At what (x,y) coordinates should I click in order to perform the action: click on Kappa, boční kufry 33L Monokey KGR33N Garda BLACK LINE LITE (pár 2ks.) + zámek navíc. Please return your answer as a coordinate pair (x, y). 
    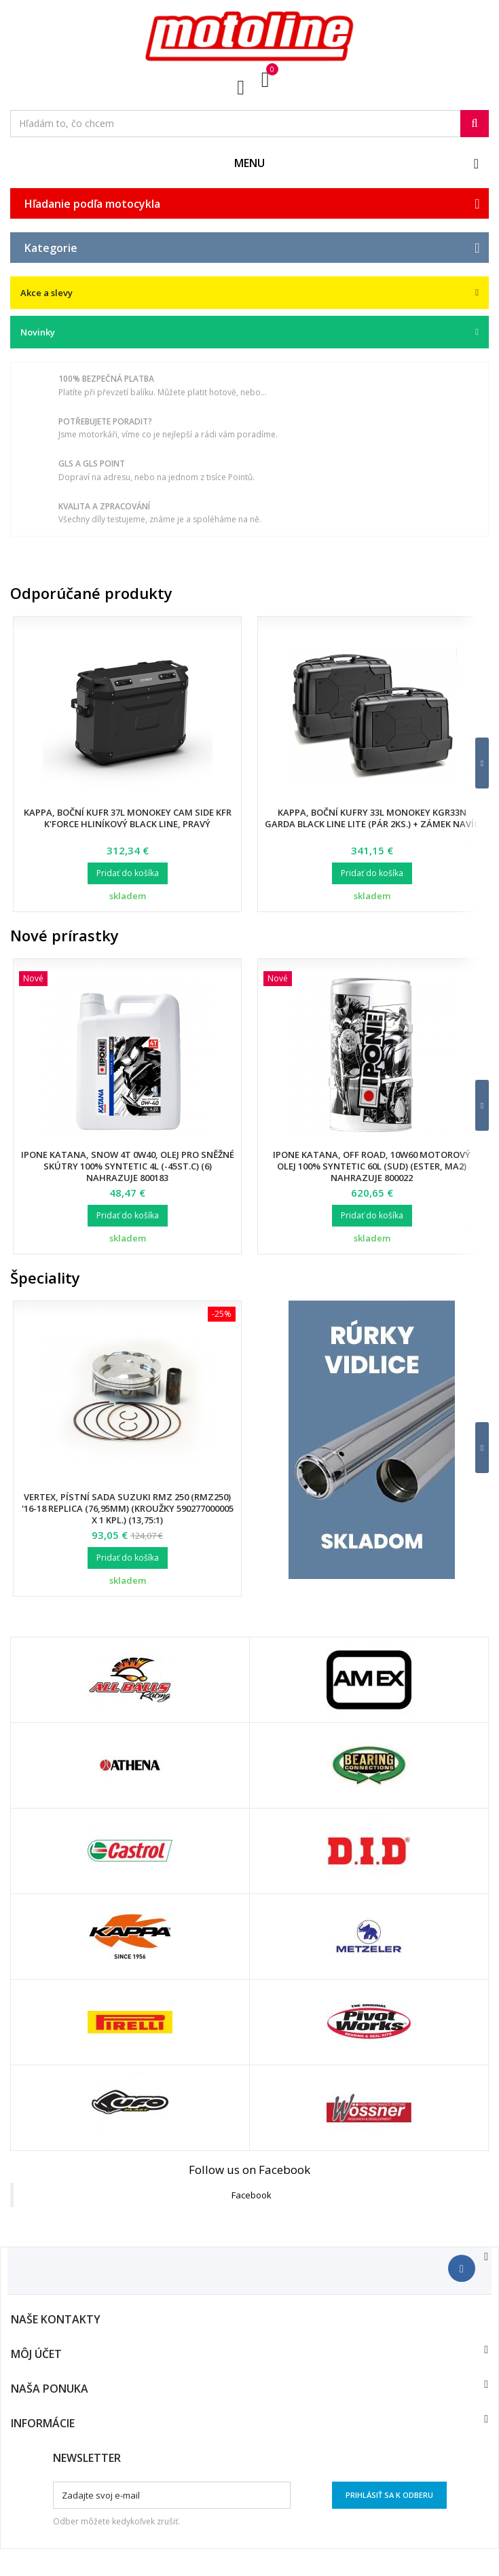
    Looking at the image, I should click on (372, 818).